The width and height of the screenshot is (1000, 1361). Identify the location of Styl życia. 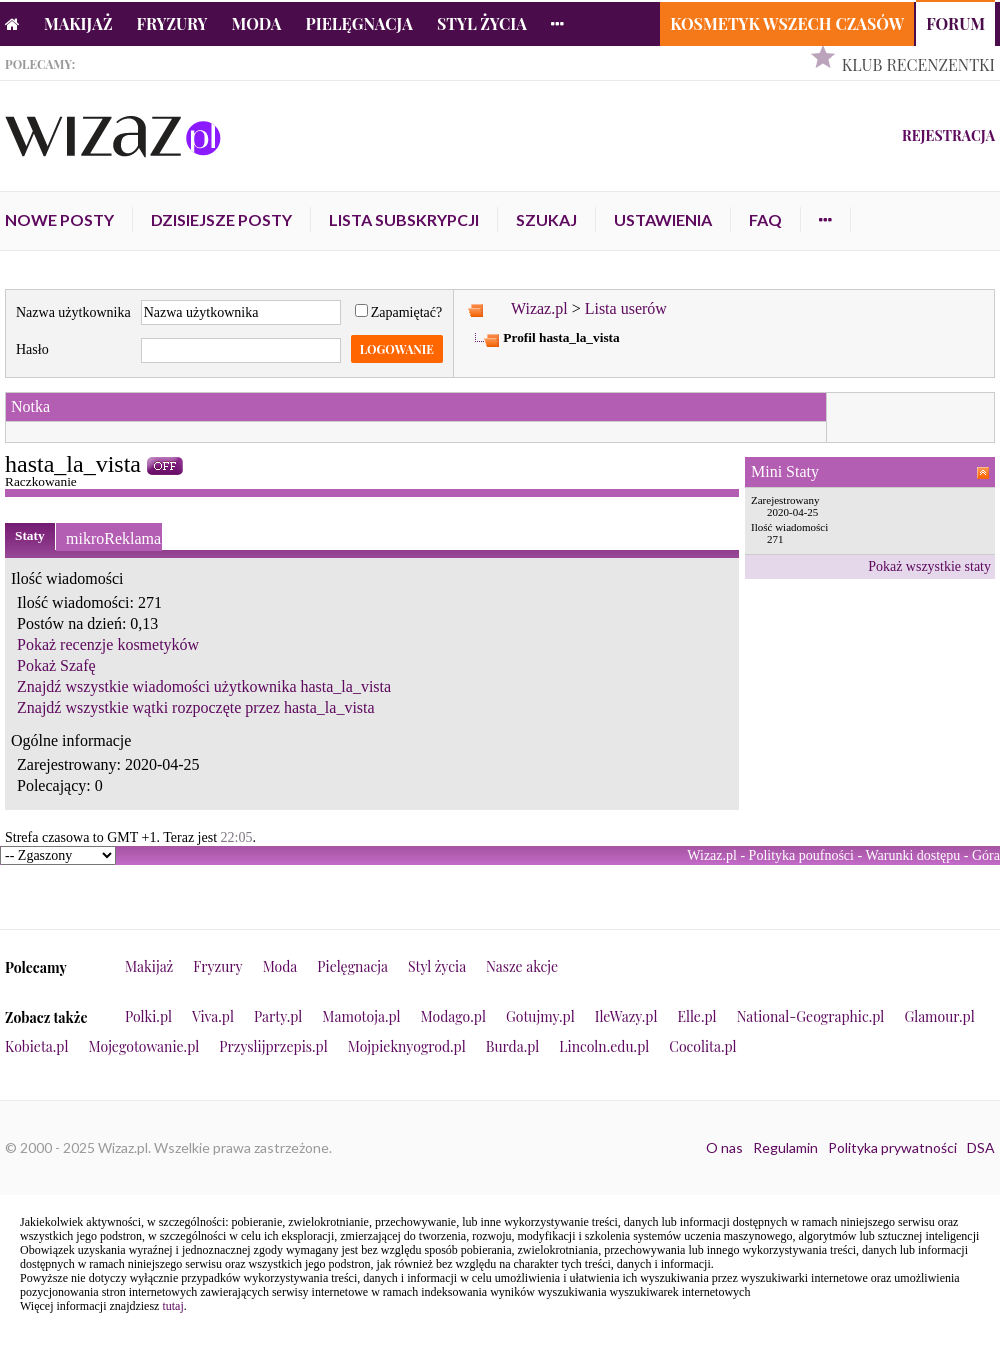
(482, 23).